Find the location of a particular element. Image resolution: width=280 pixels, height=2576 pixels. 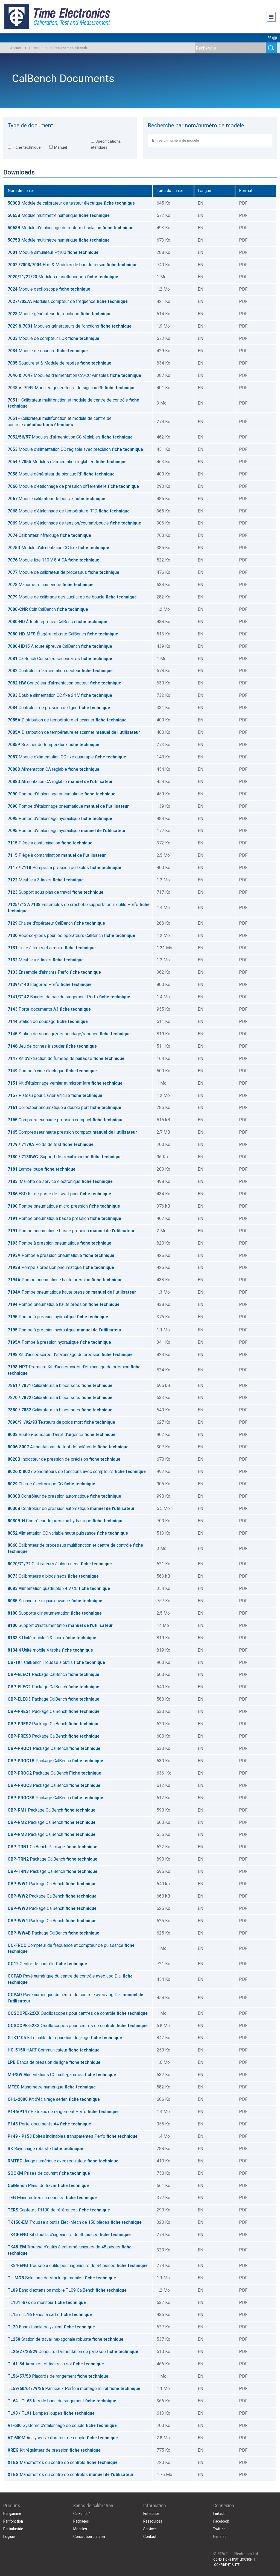

Compresseur haute pression compact is located at coordinates (66, 1119).